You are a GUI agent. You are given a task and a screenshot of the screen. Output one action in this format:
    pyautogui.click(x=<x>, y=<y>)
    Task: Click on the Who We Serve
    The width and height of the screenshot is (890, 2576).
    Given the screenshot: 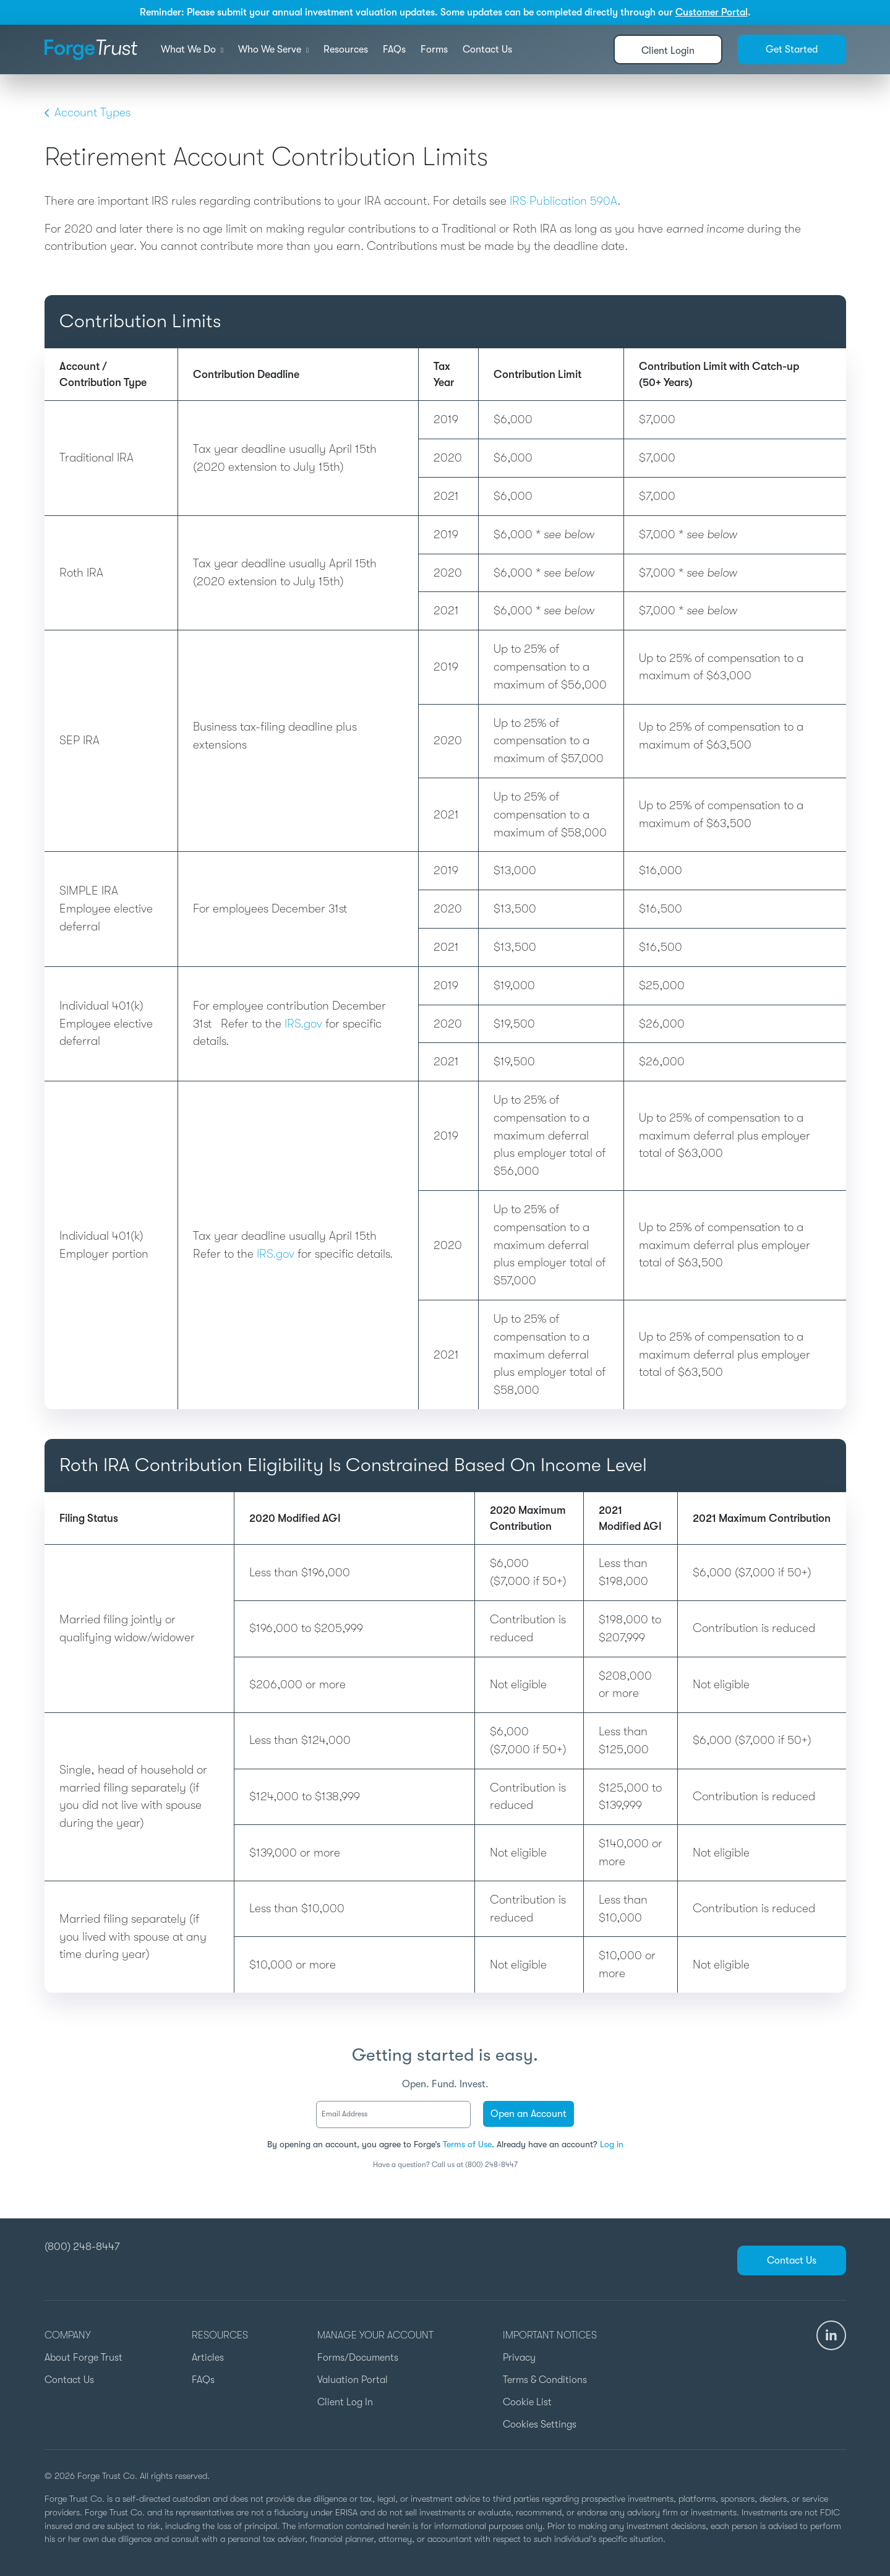 What is the action you would take?
    pyautogui.click(x=273, y=49)
    